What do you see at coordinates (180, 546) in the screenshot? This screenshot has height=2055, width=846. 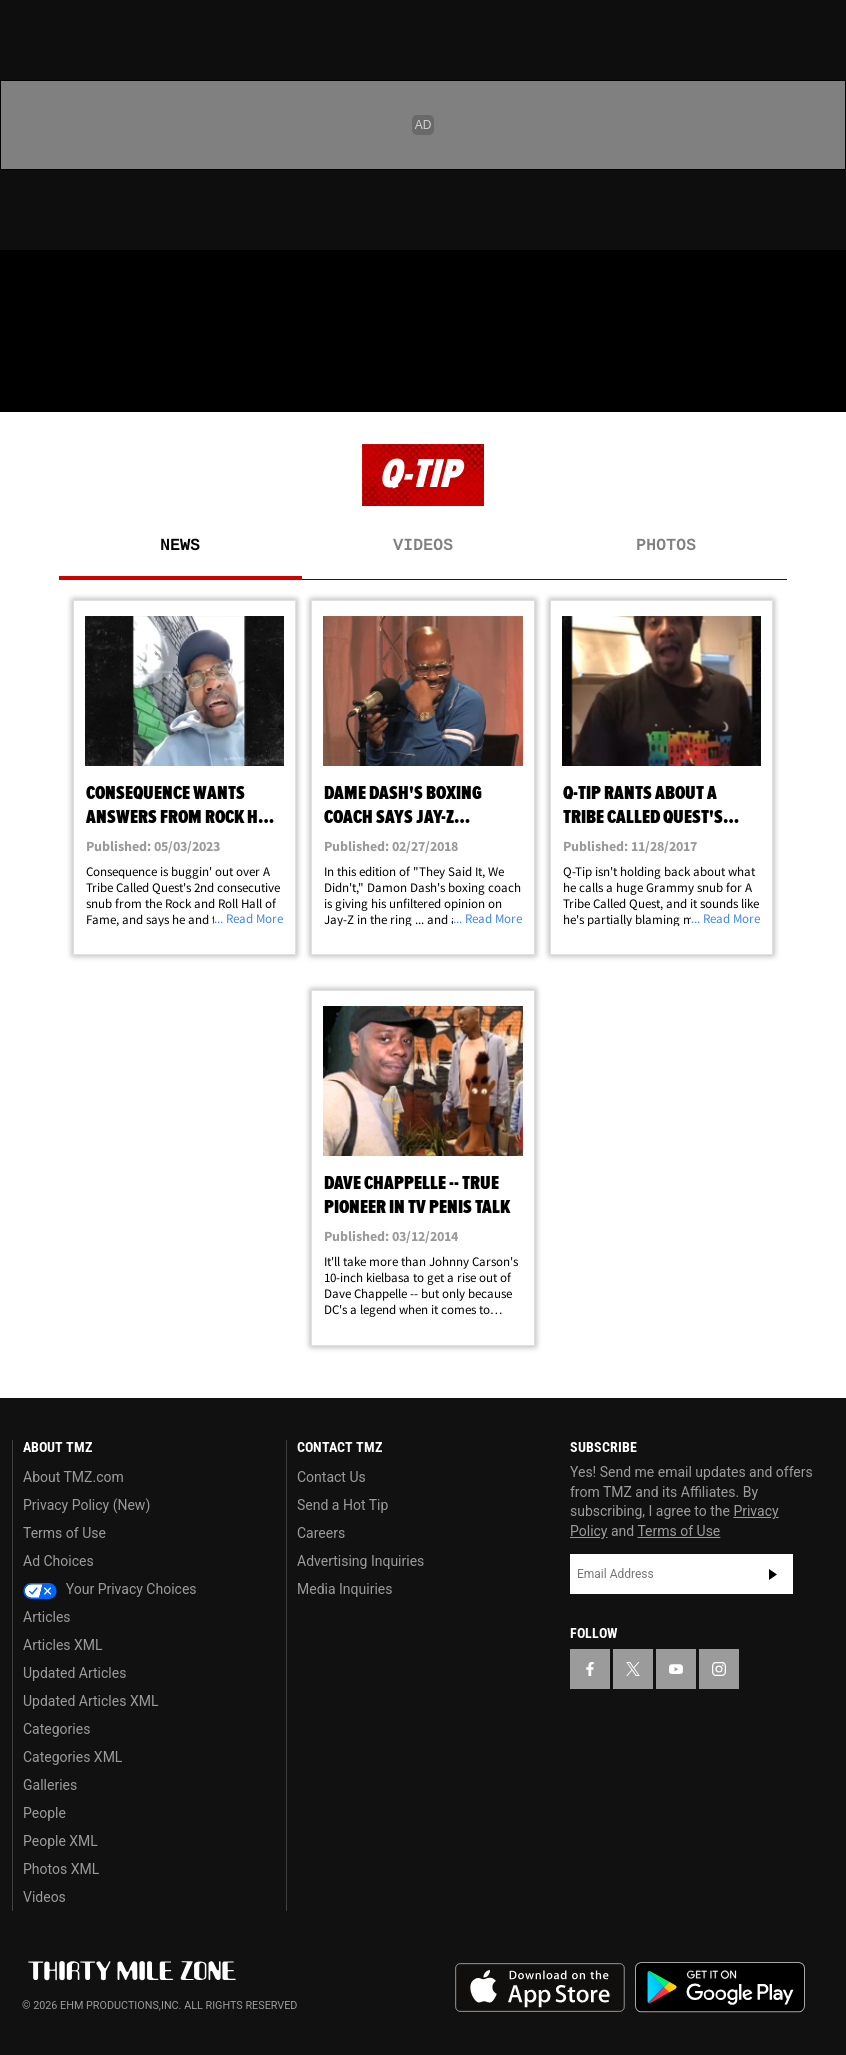 I see `News` at bounding box center [180, 546].